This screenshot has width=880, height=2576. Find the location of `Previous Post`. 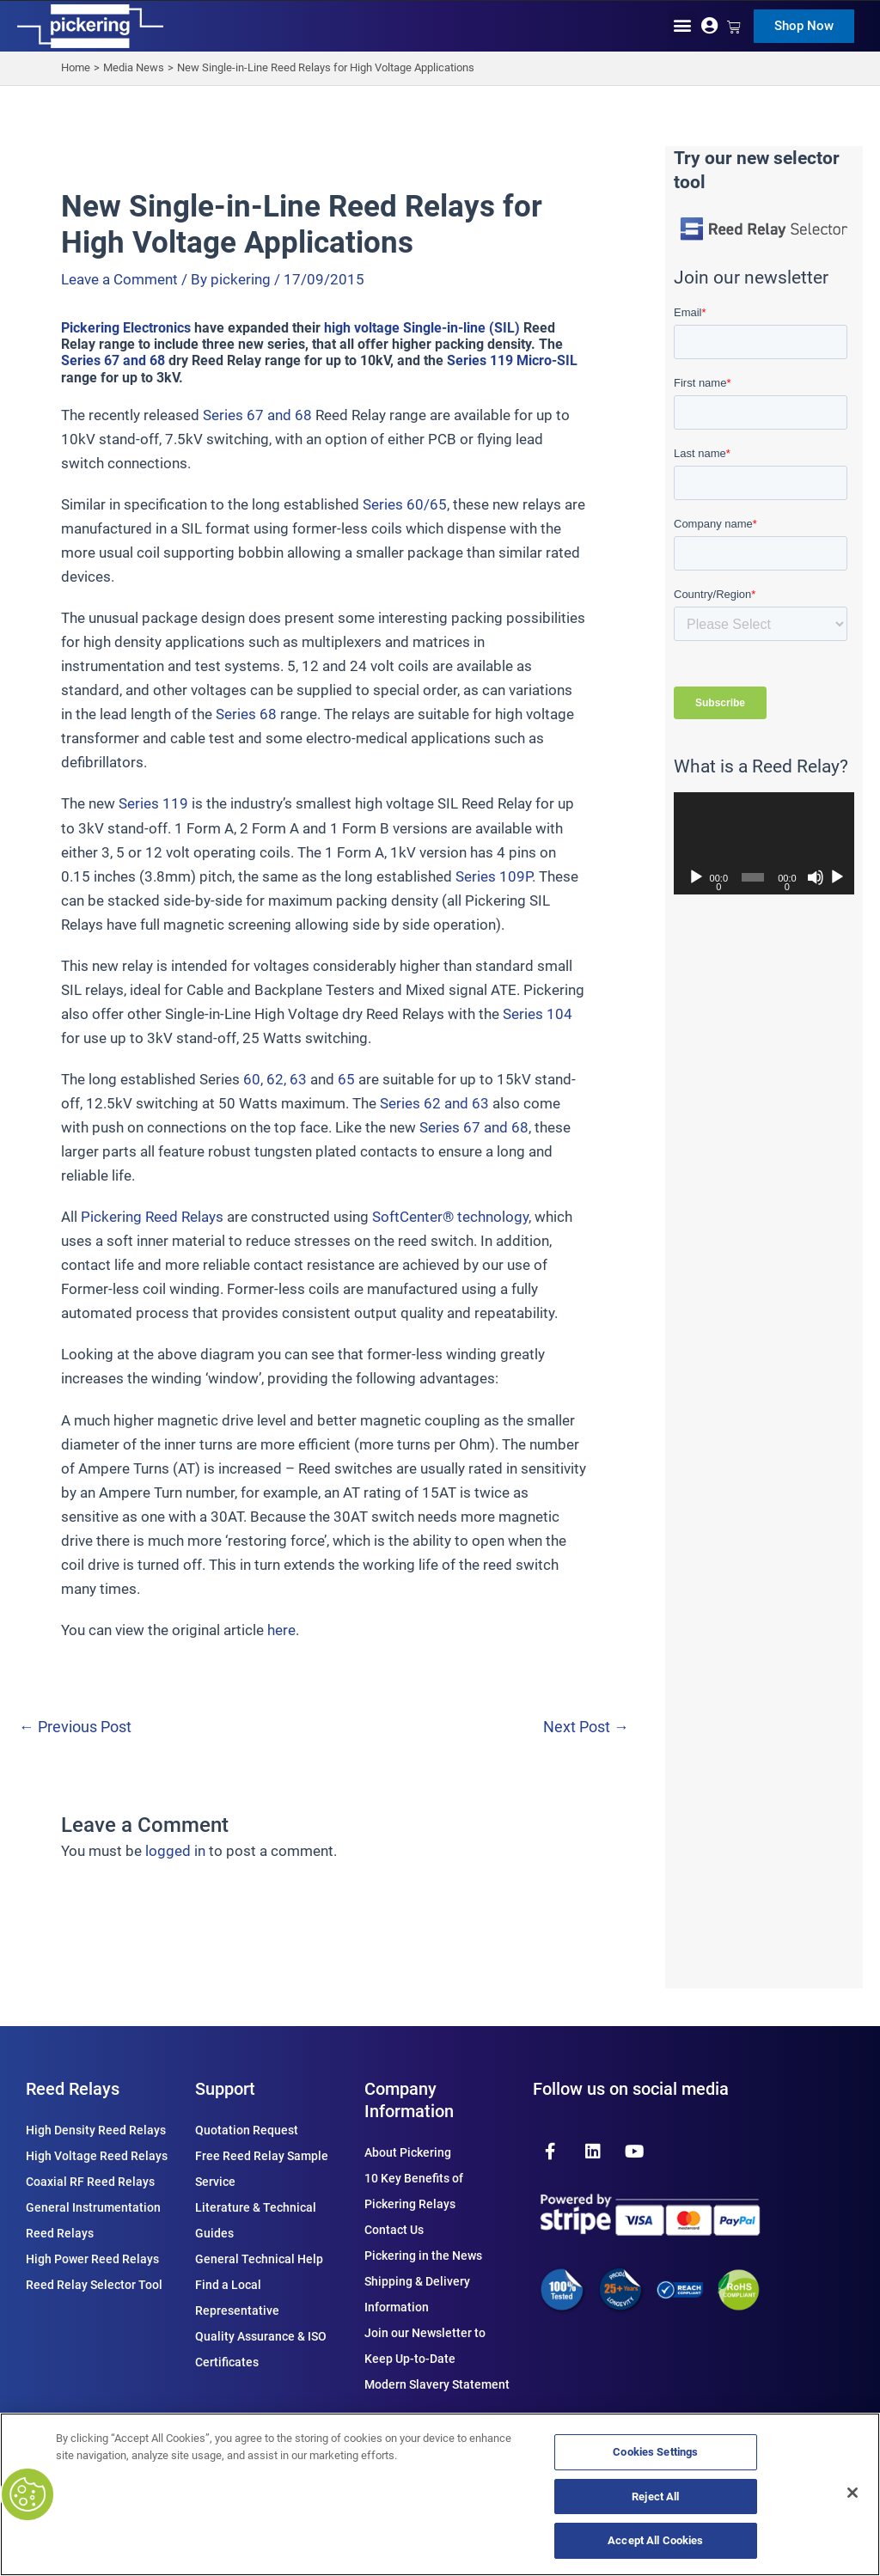

Previous Post is located at coordinates (75, 1728).